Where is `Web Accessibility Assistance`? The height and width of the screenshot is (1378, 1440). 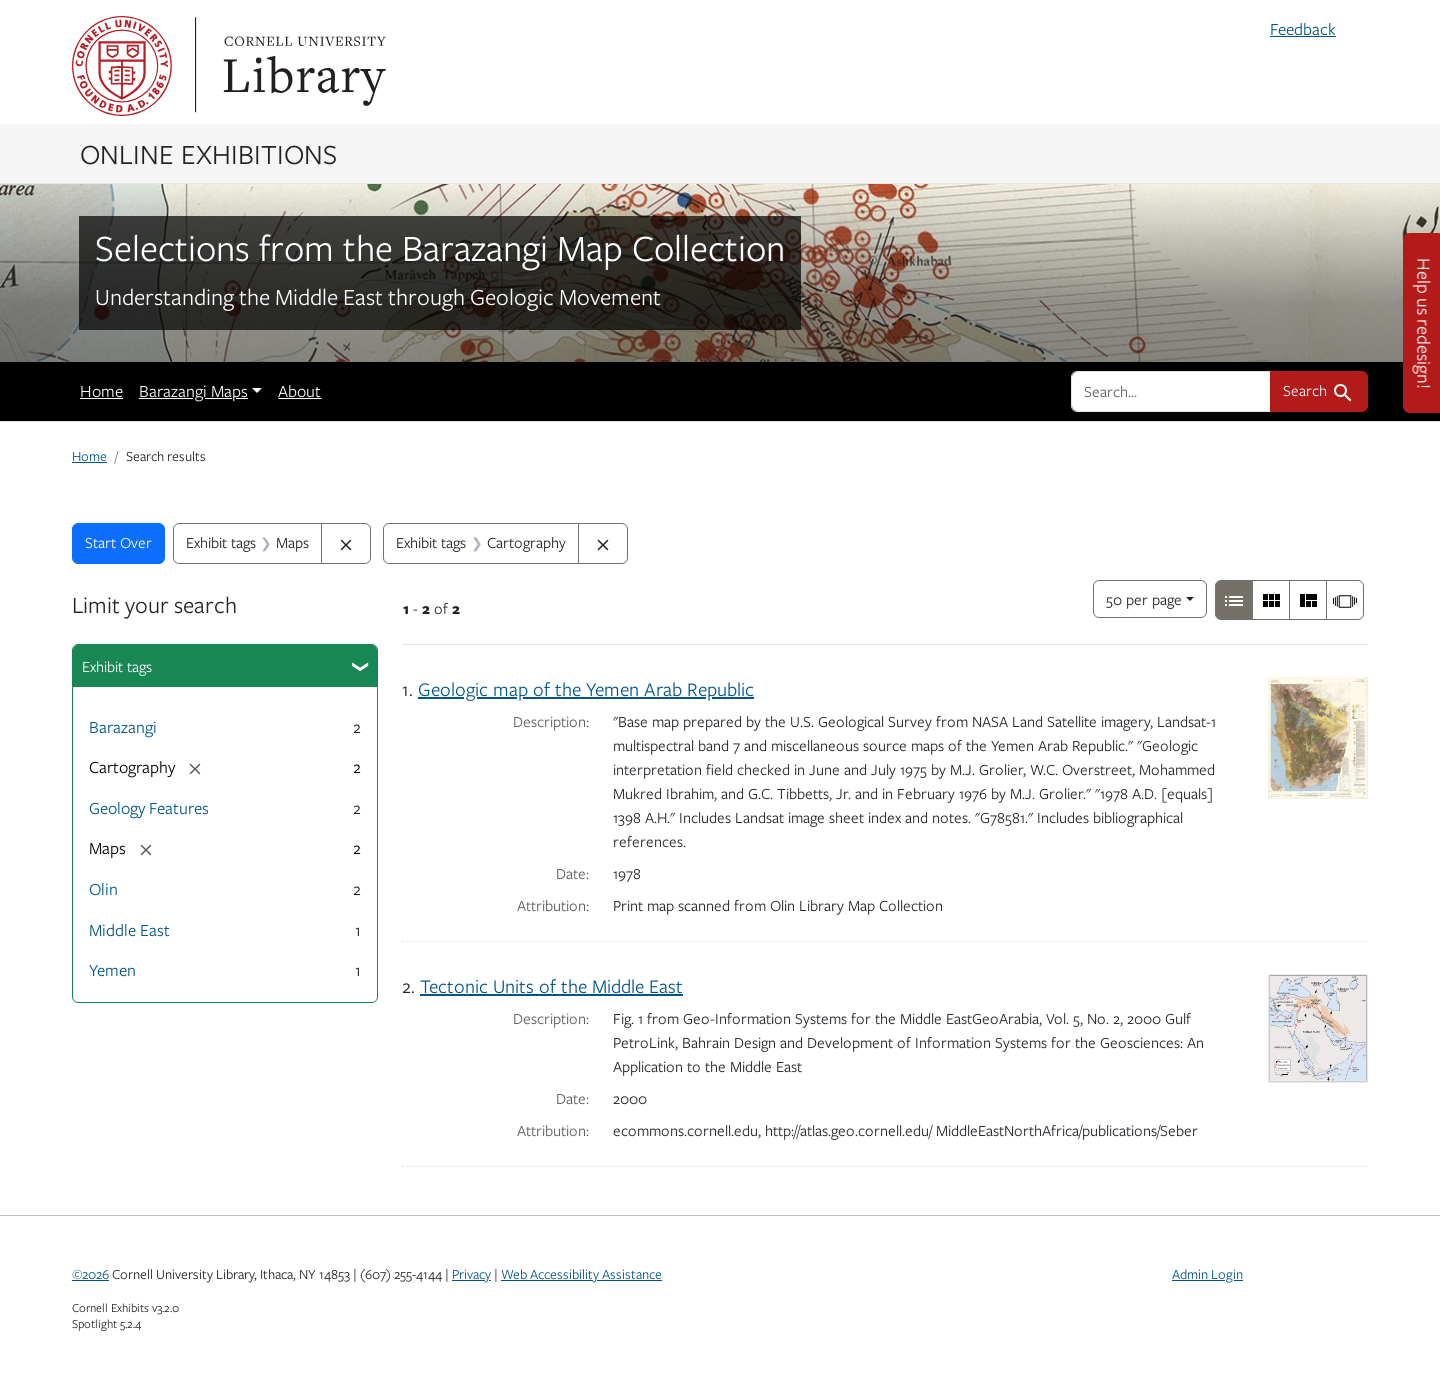
Web Accessibility Assistance is located at coordinates (581, 1274).